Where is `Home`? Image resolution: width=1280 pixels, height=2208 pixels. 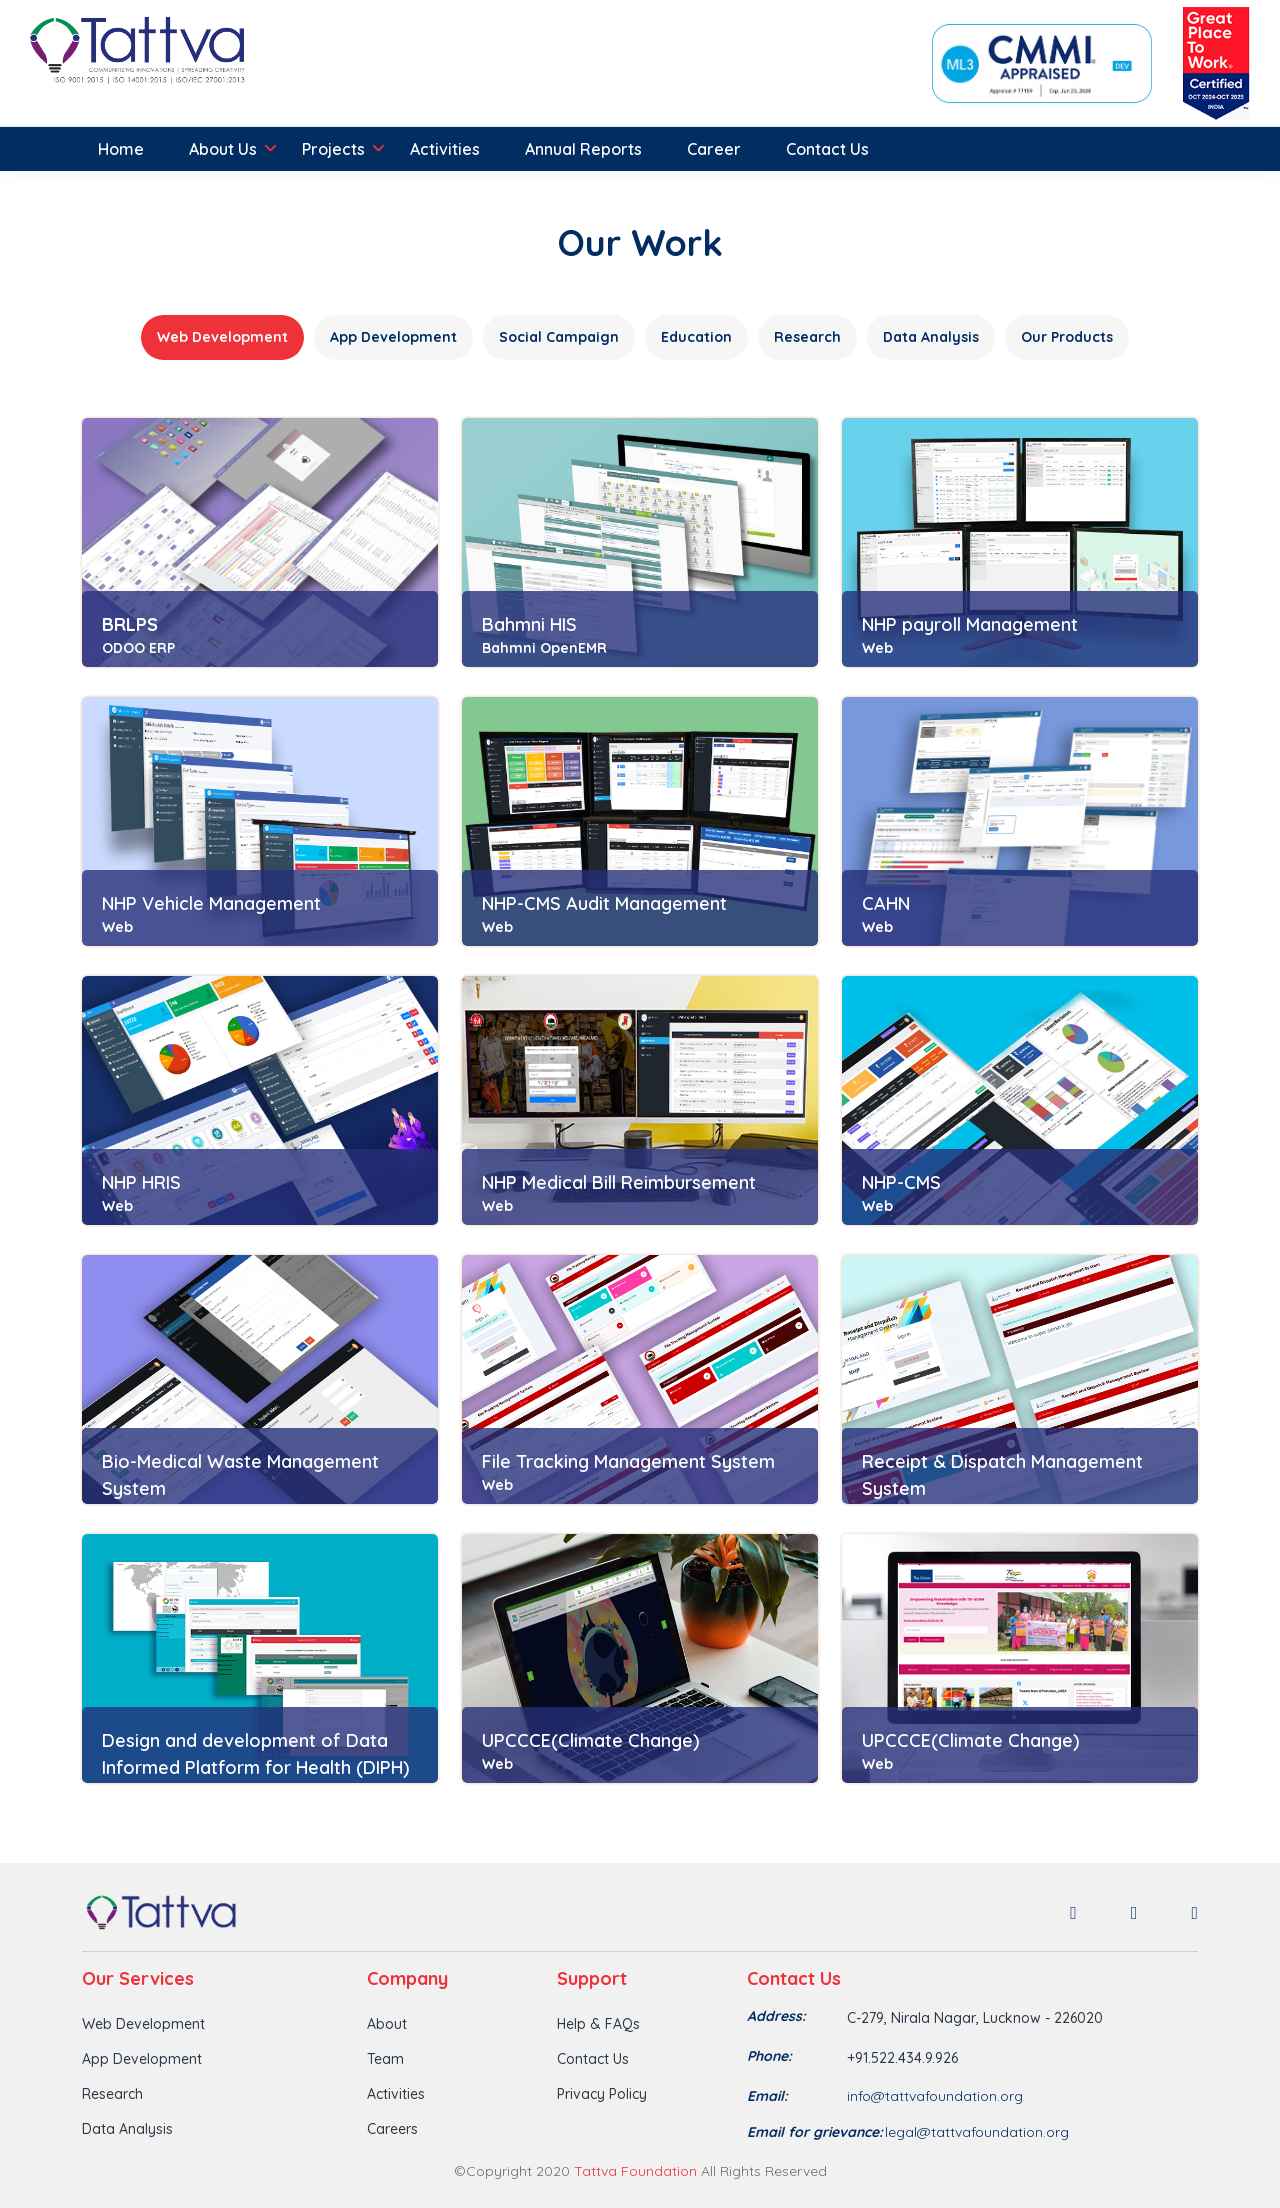
Home is located at coordinates (121, 149).